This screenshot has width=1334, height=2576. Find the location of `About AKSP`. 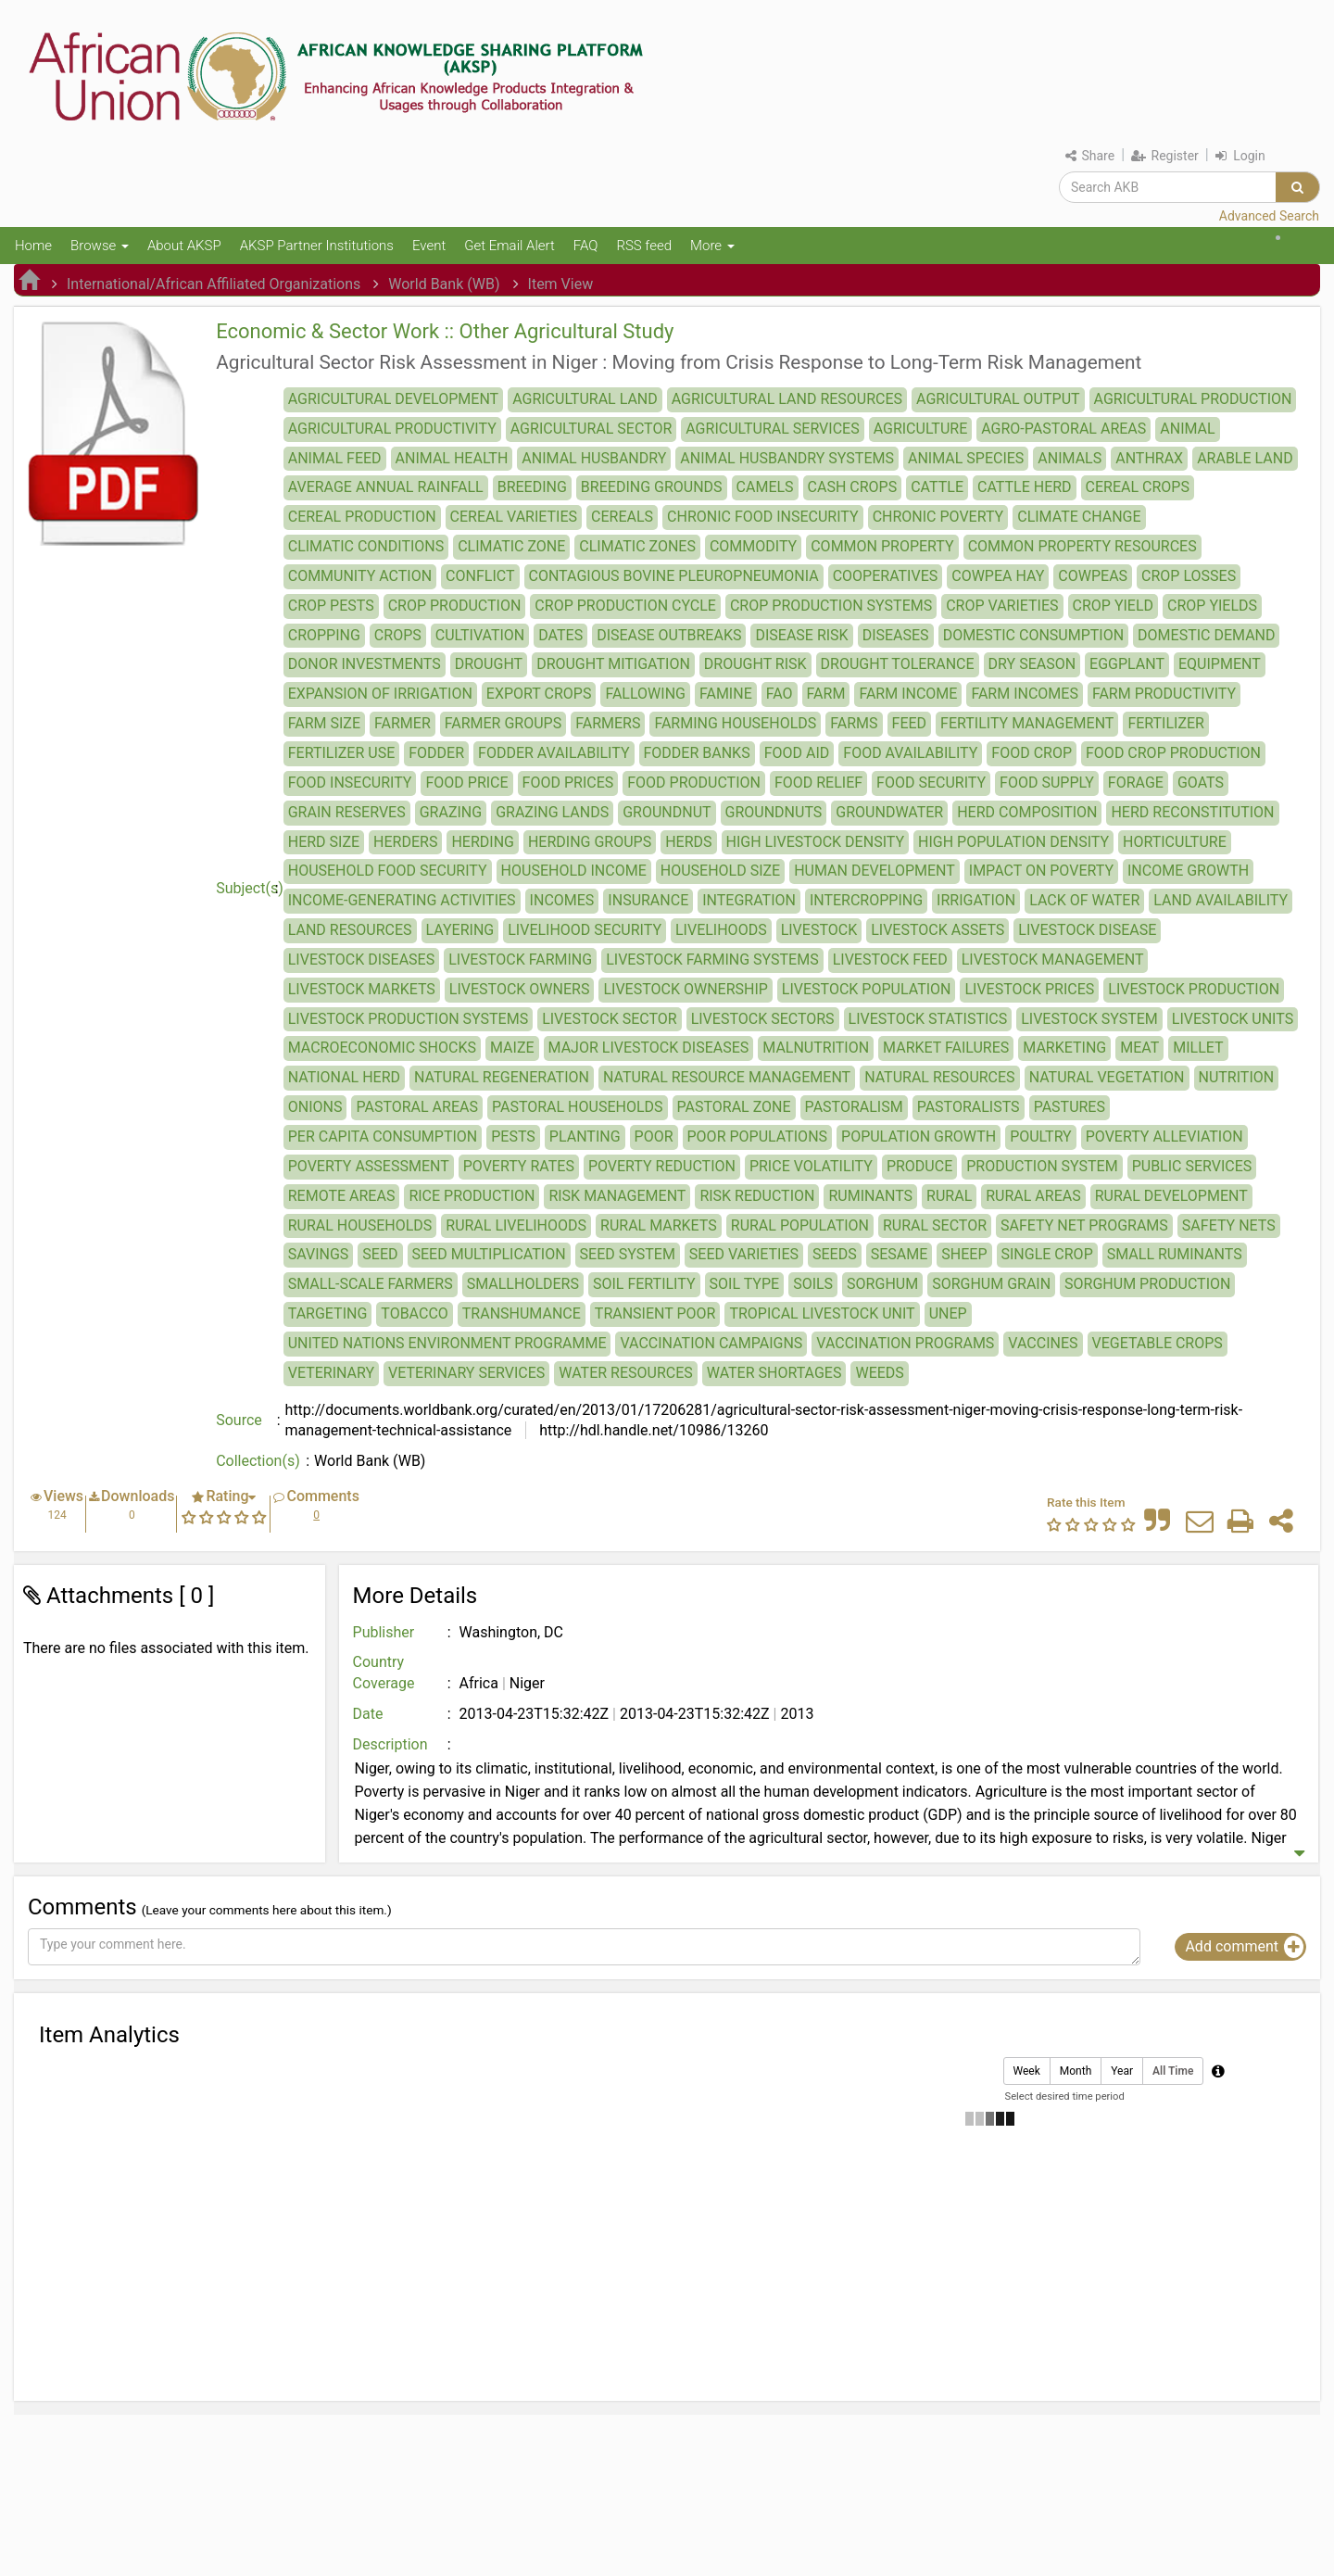

About AKSP is located at coordinates (184, 245).